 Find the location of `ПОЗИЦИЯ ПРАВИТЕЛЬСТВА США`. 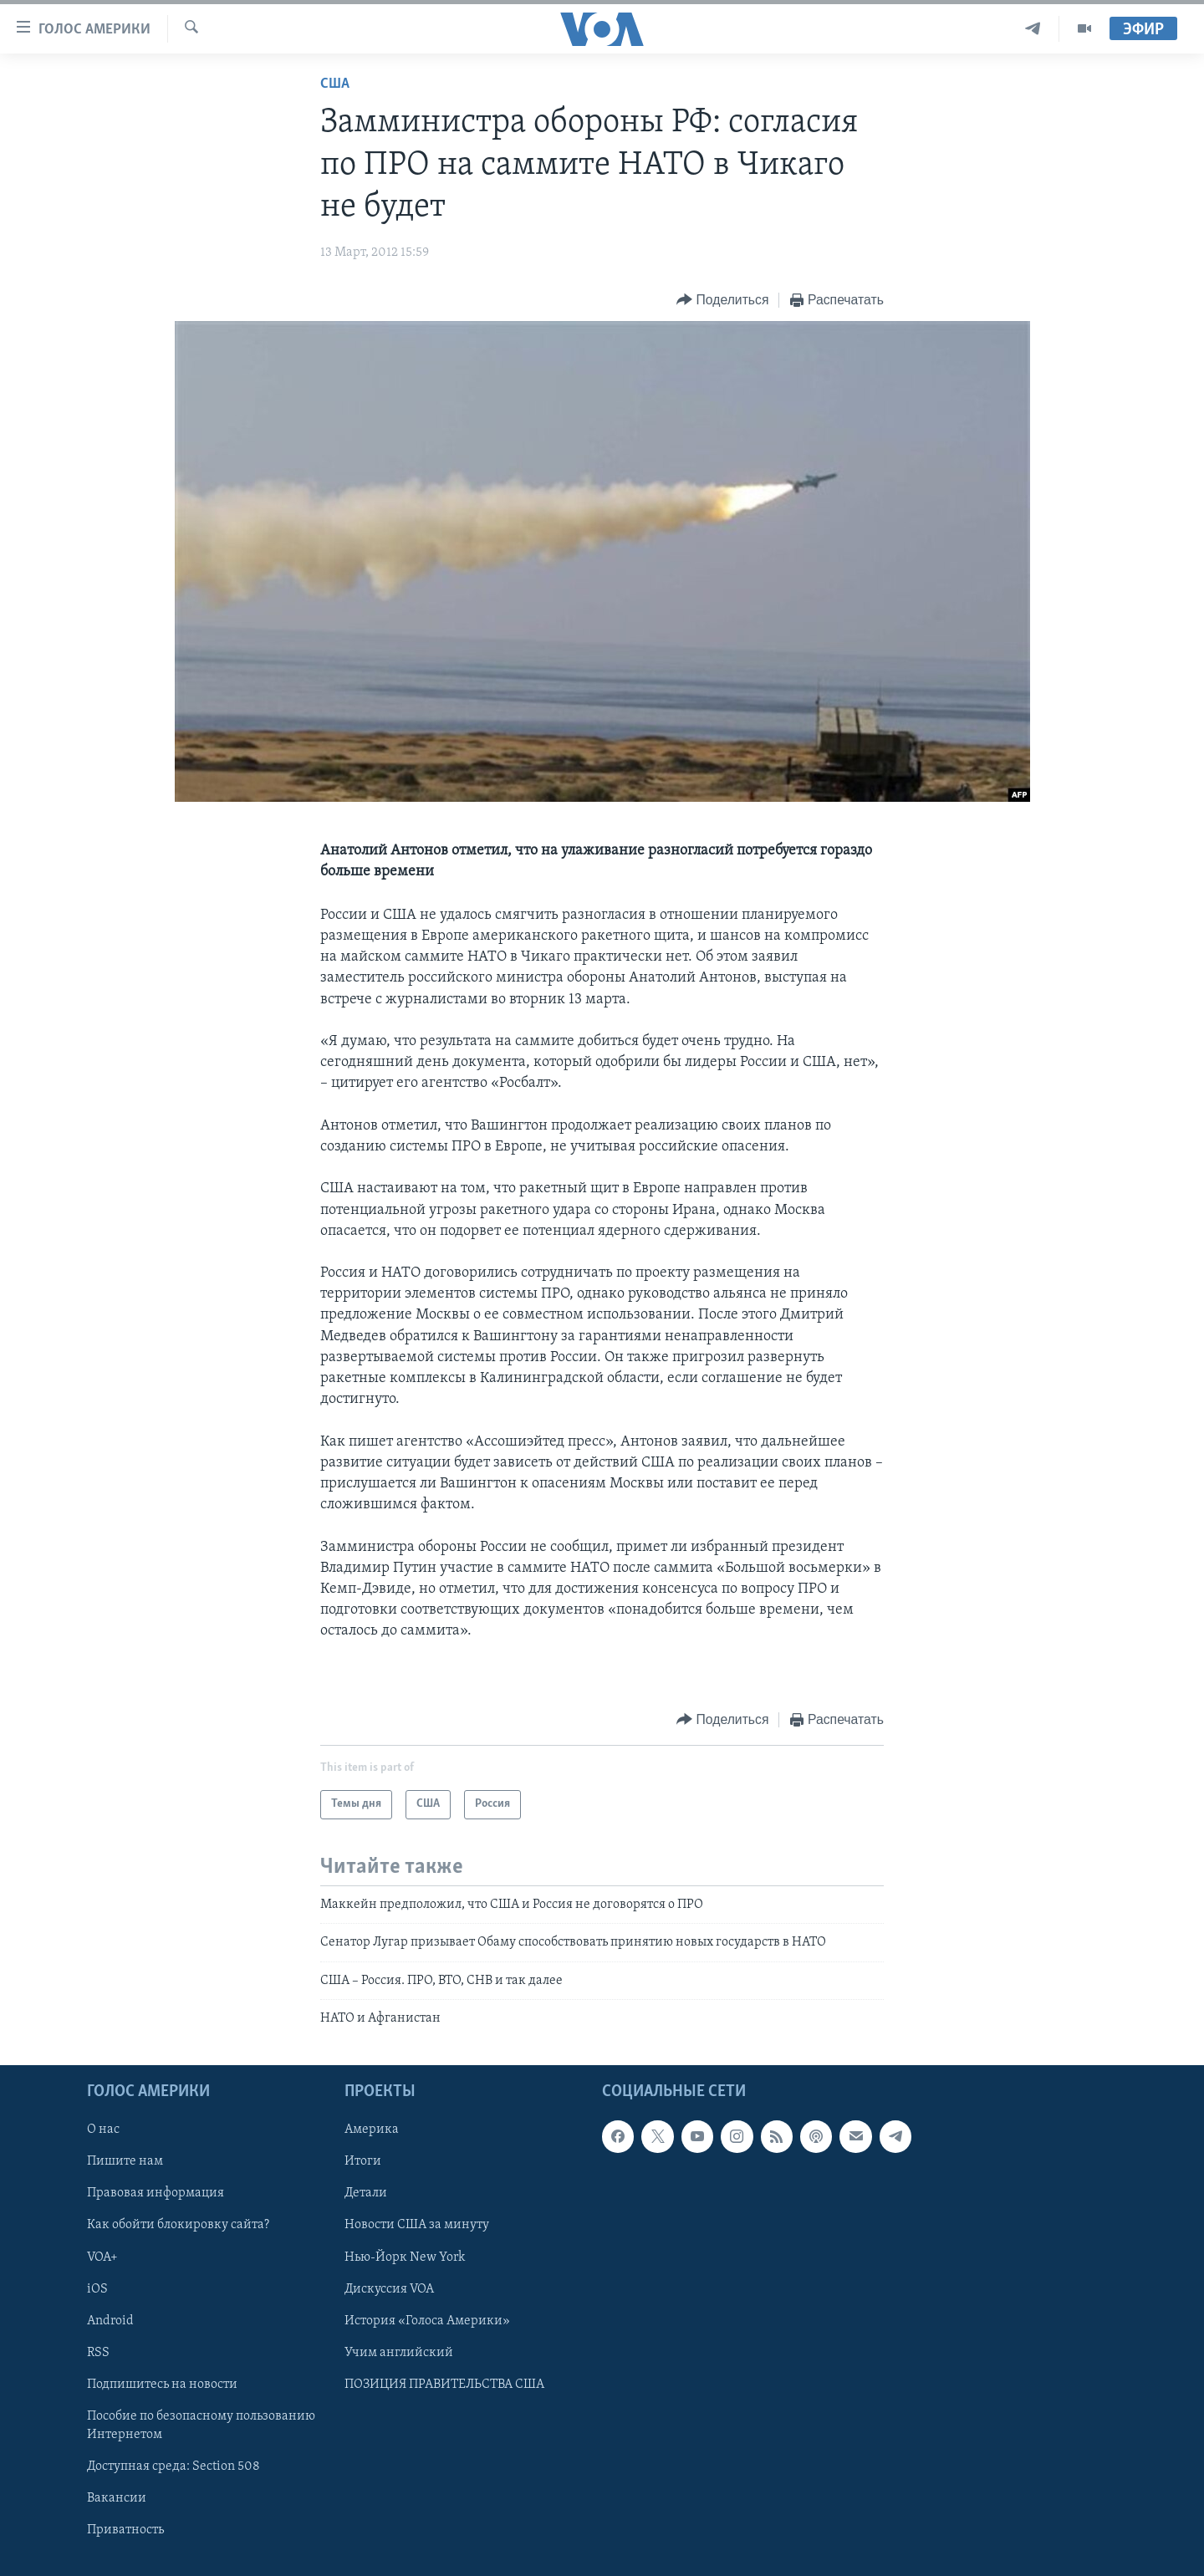

ПОЗИЦИЯ ПРАВИТЕЛЬСТВА США is located at coordinates (444, 2384).